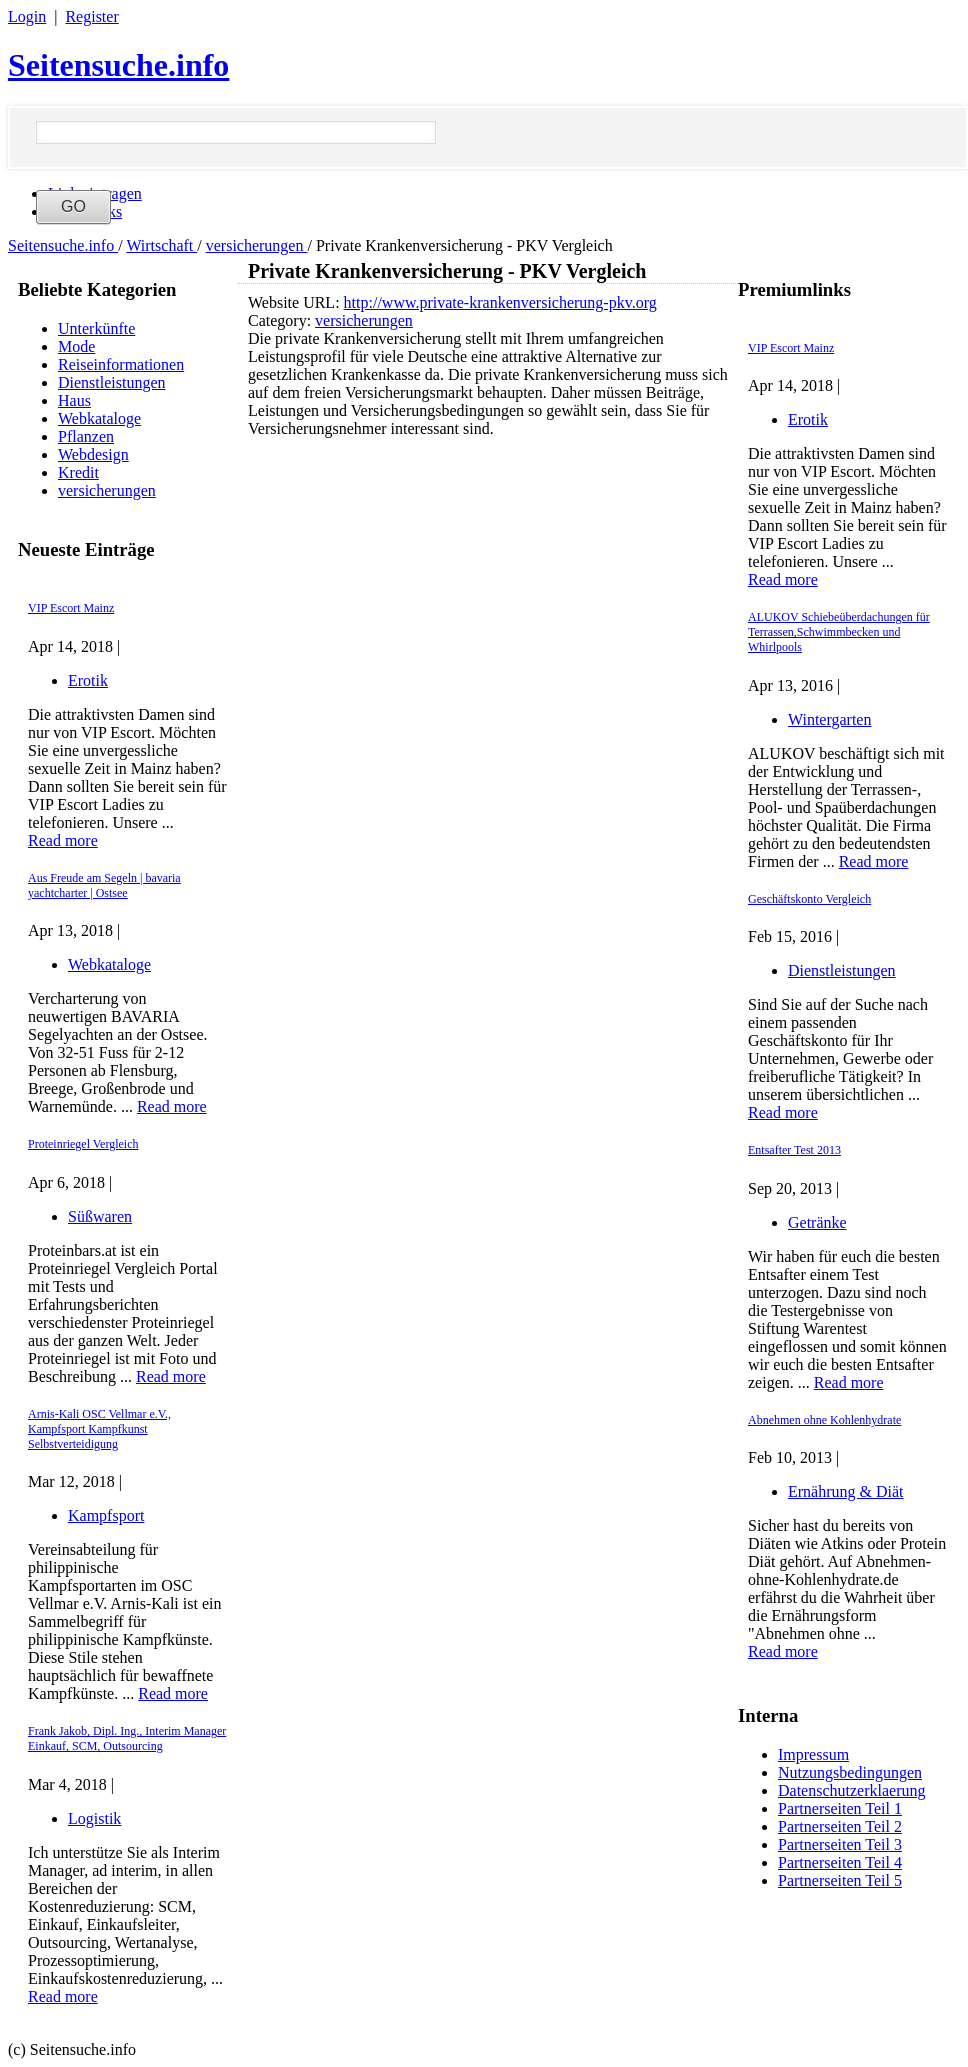  Describe the element at coordinates (817, 1222) in the screenshot. I see `Getränke` at that location.